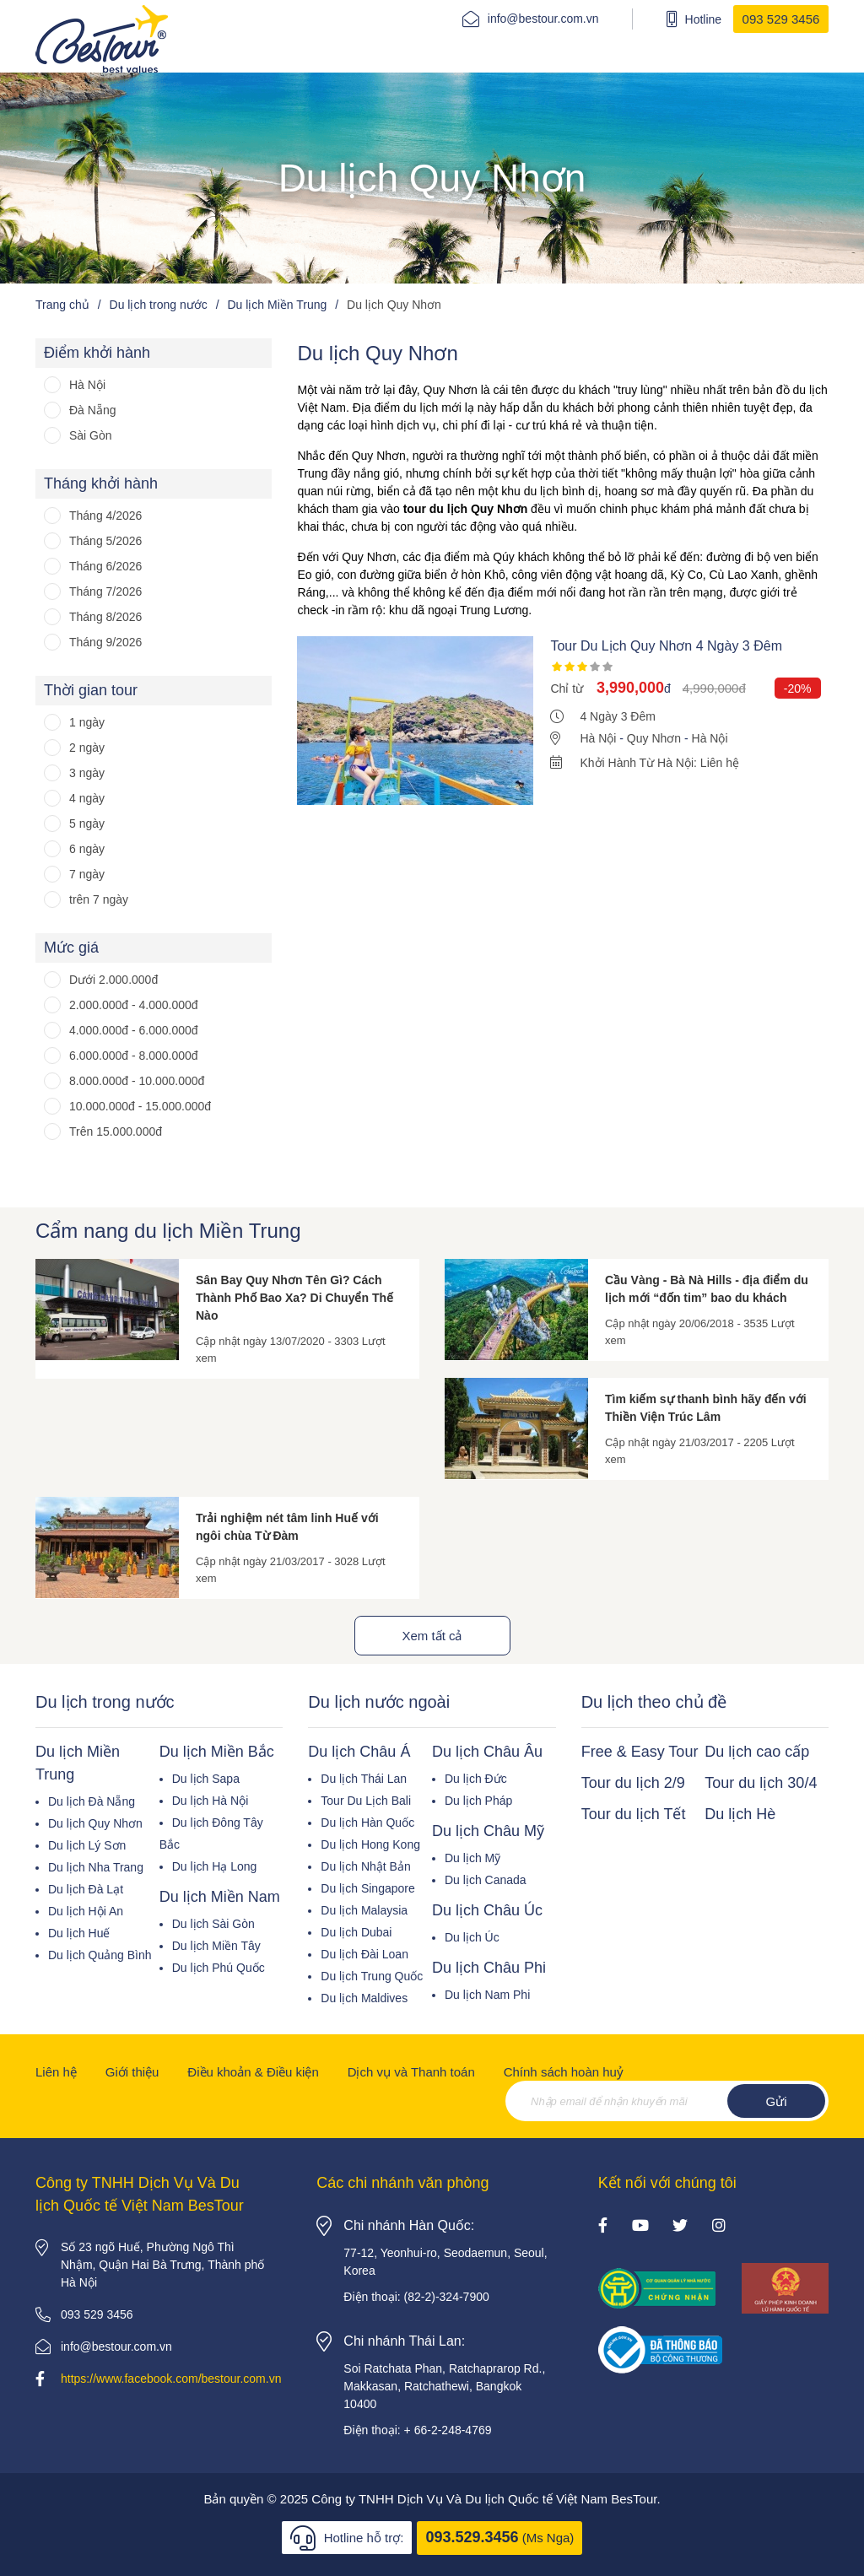  I want to click on Du lịch Đài Loan, so click(364, 1954).